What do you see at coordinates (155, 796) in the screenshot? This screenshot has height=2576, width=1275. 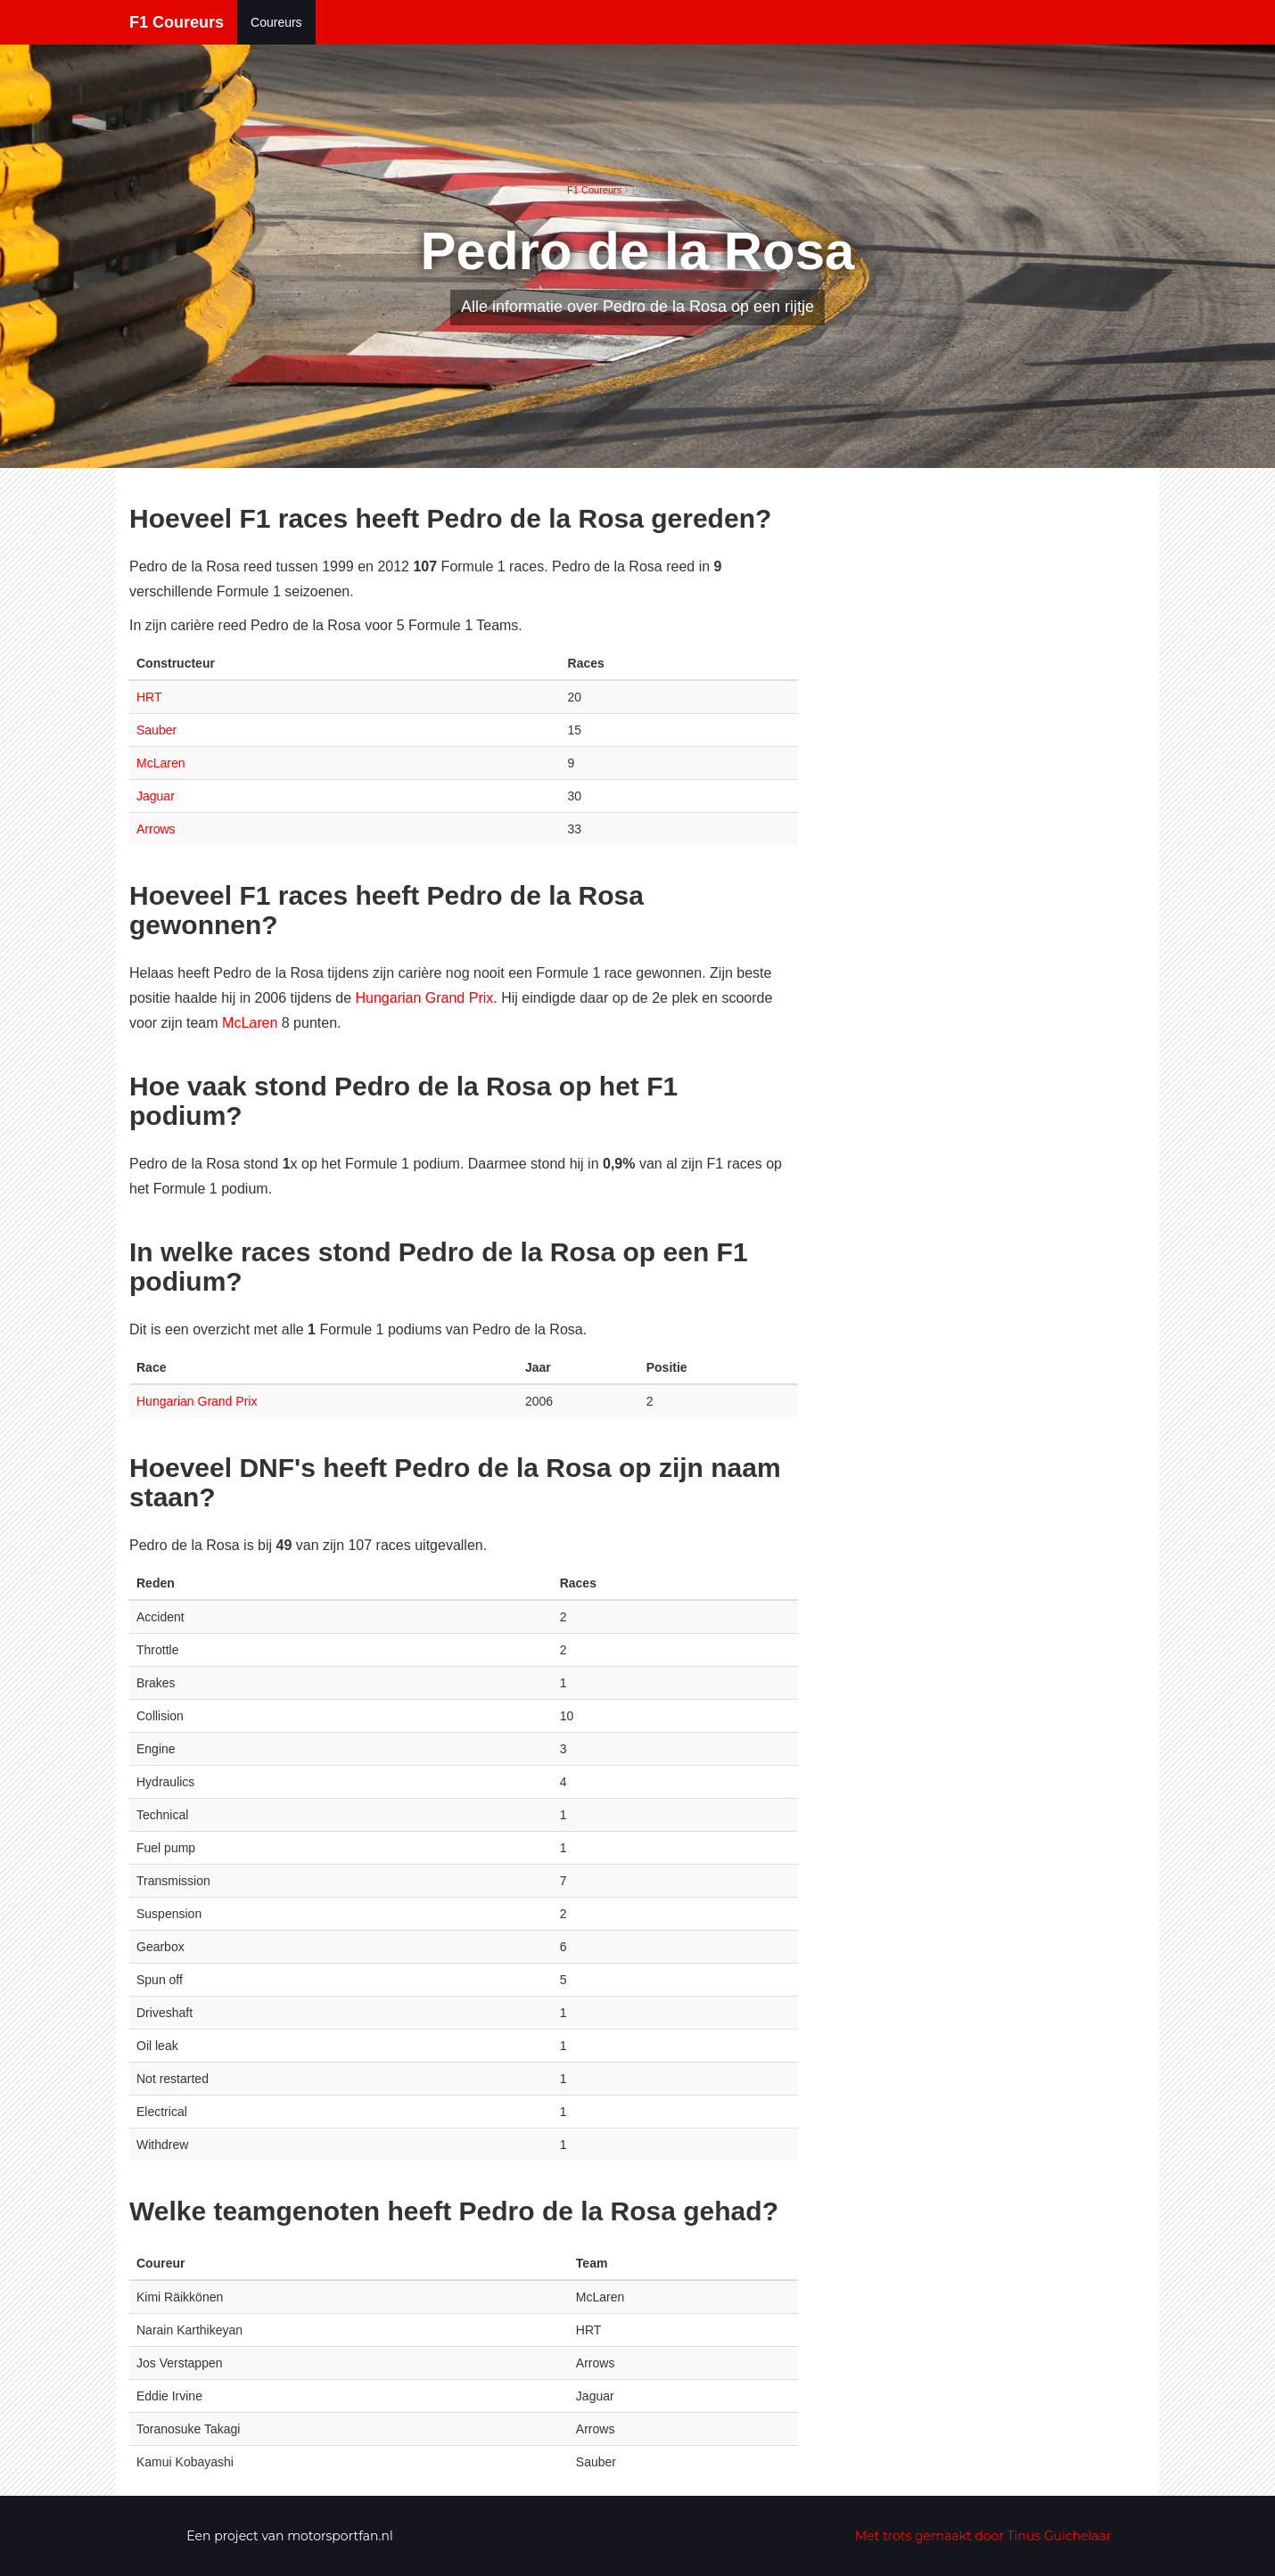 I see `Jaguar` at bounding box center [155, 796].